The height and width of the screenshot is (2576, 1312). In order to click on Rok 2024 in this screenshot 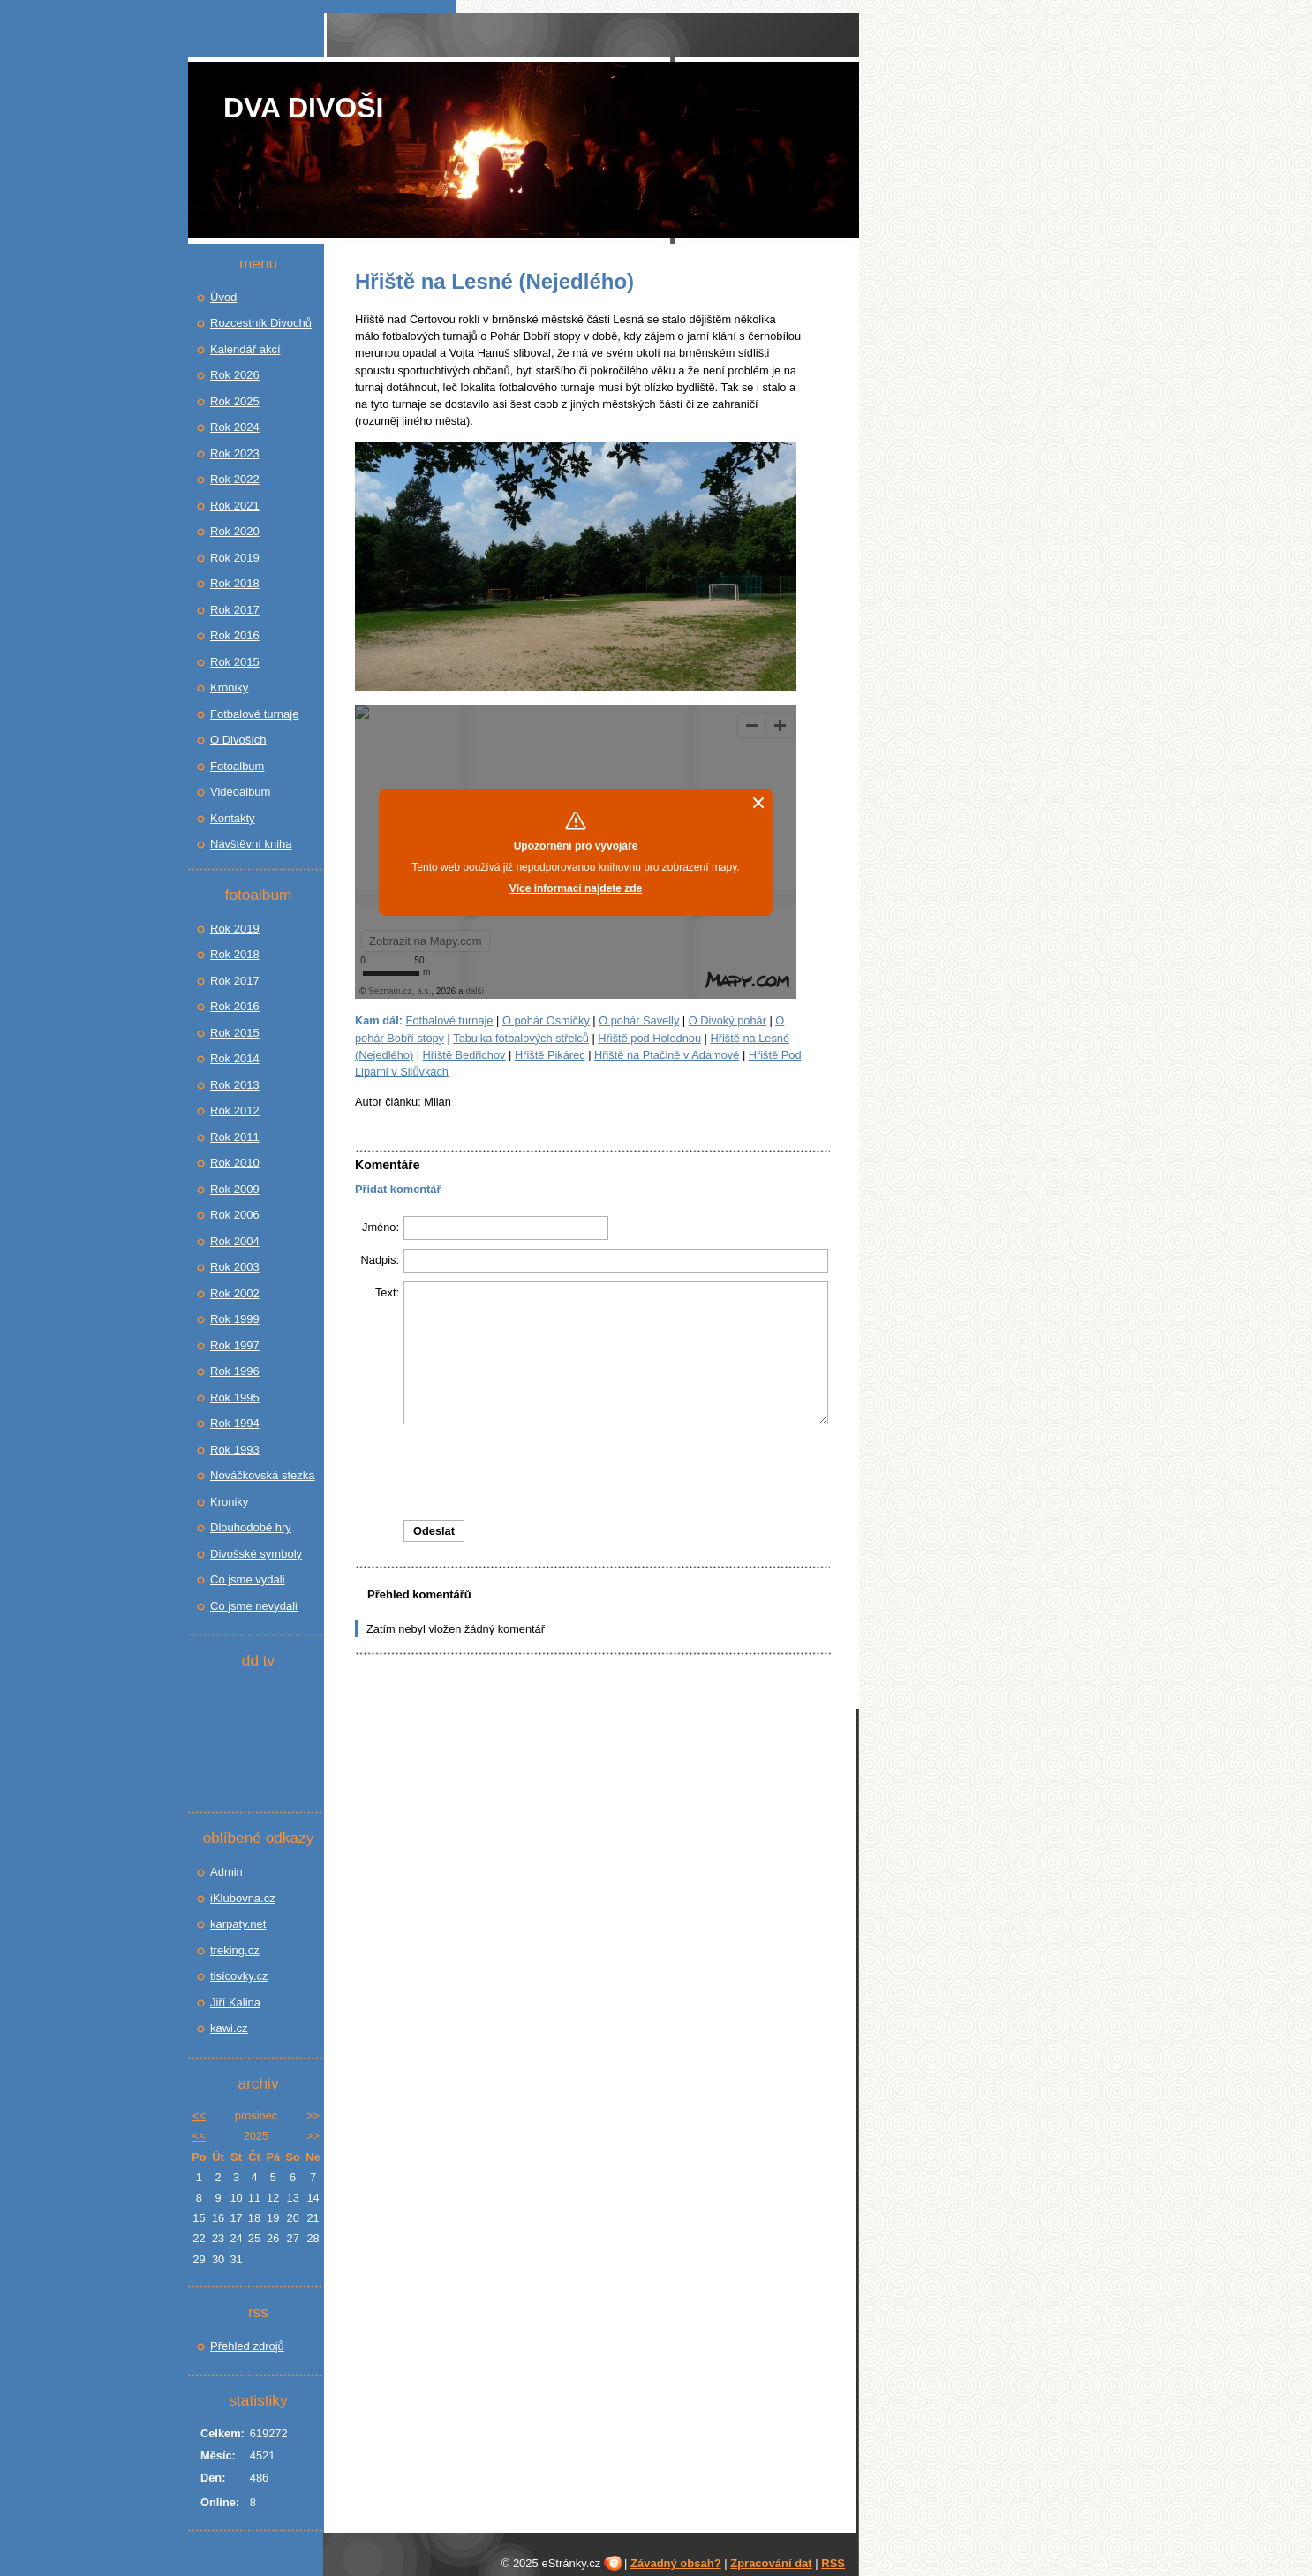, I will do `click(235, 427)`.